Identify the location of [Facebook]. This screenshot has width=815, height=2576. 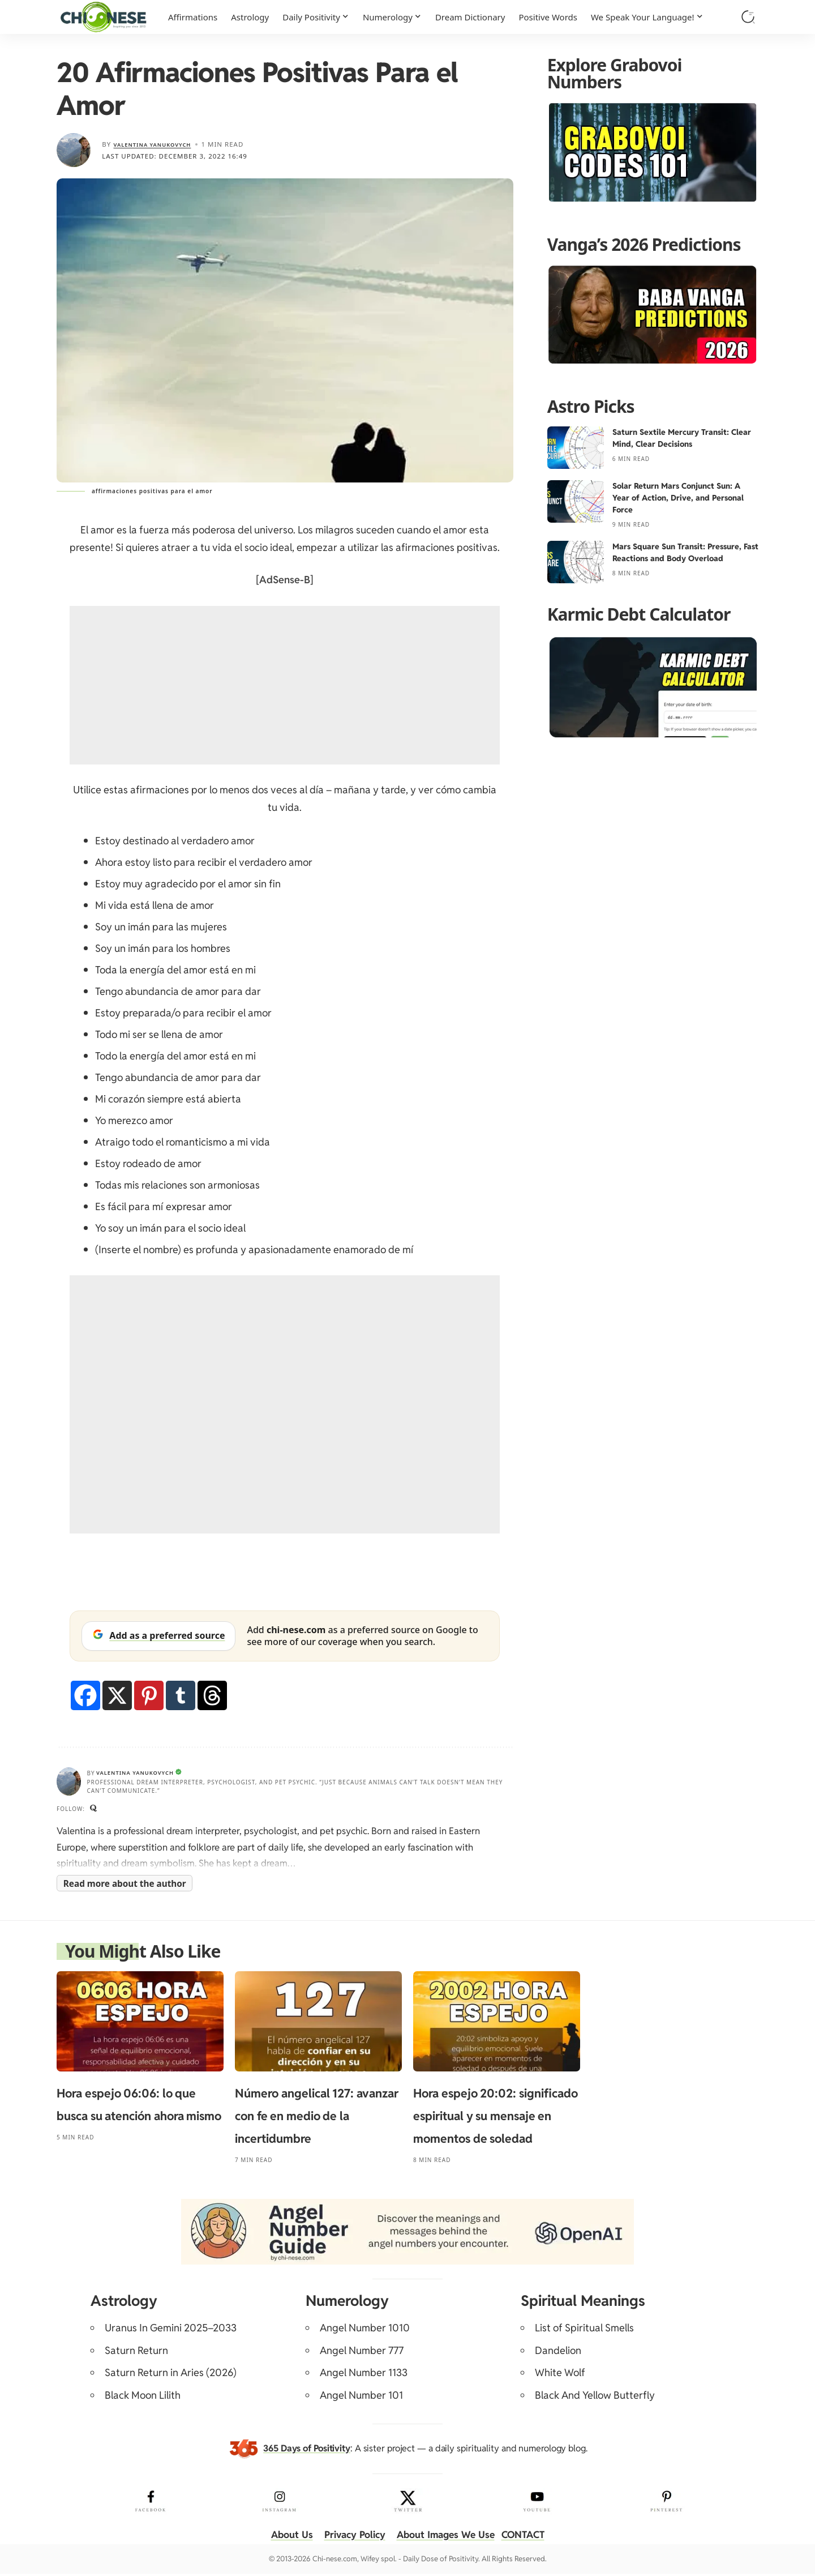
(85, 1695).